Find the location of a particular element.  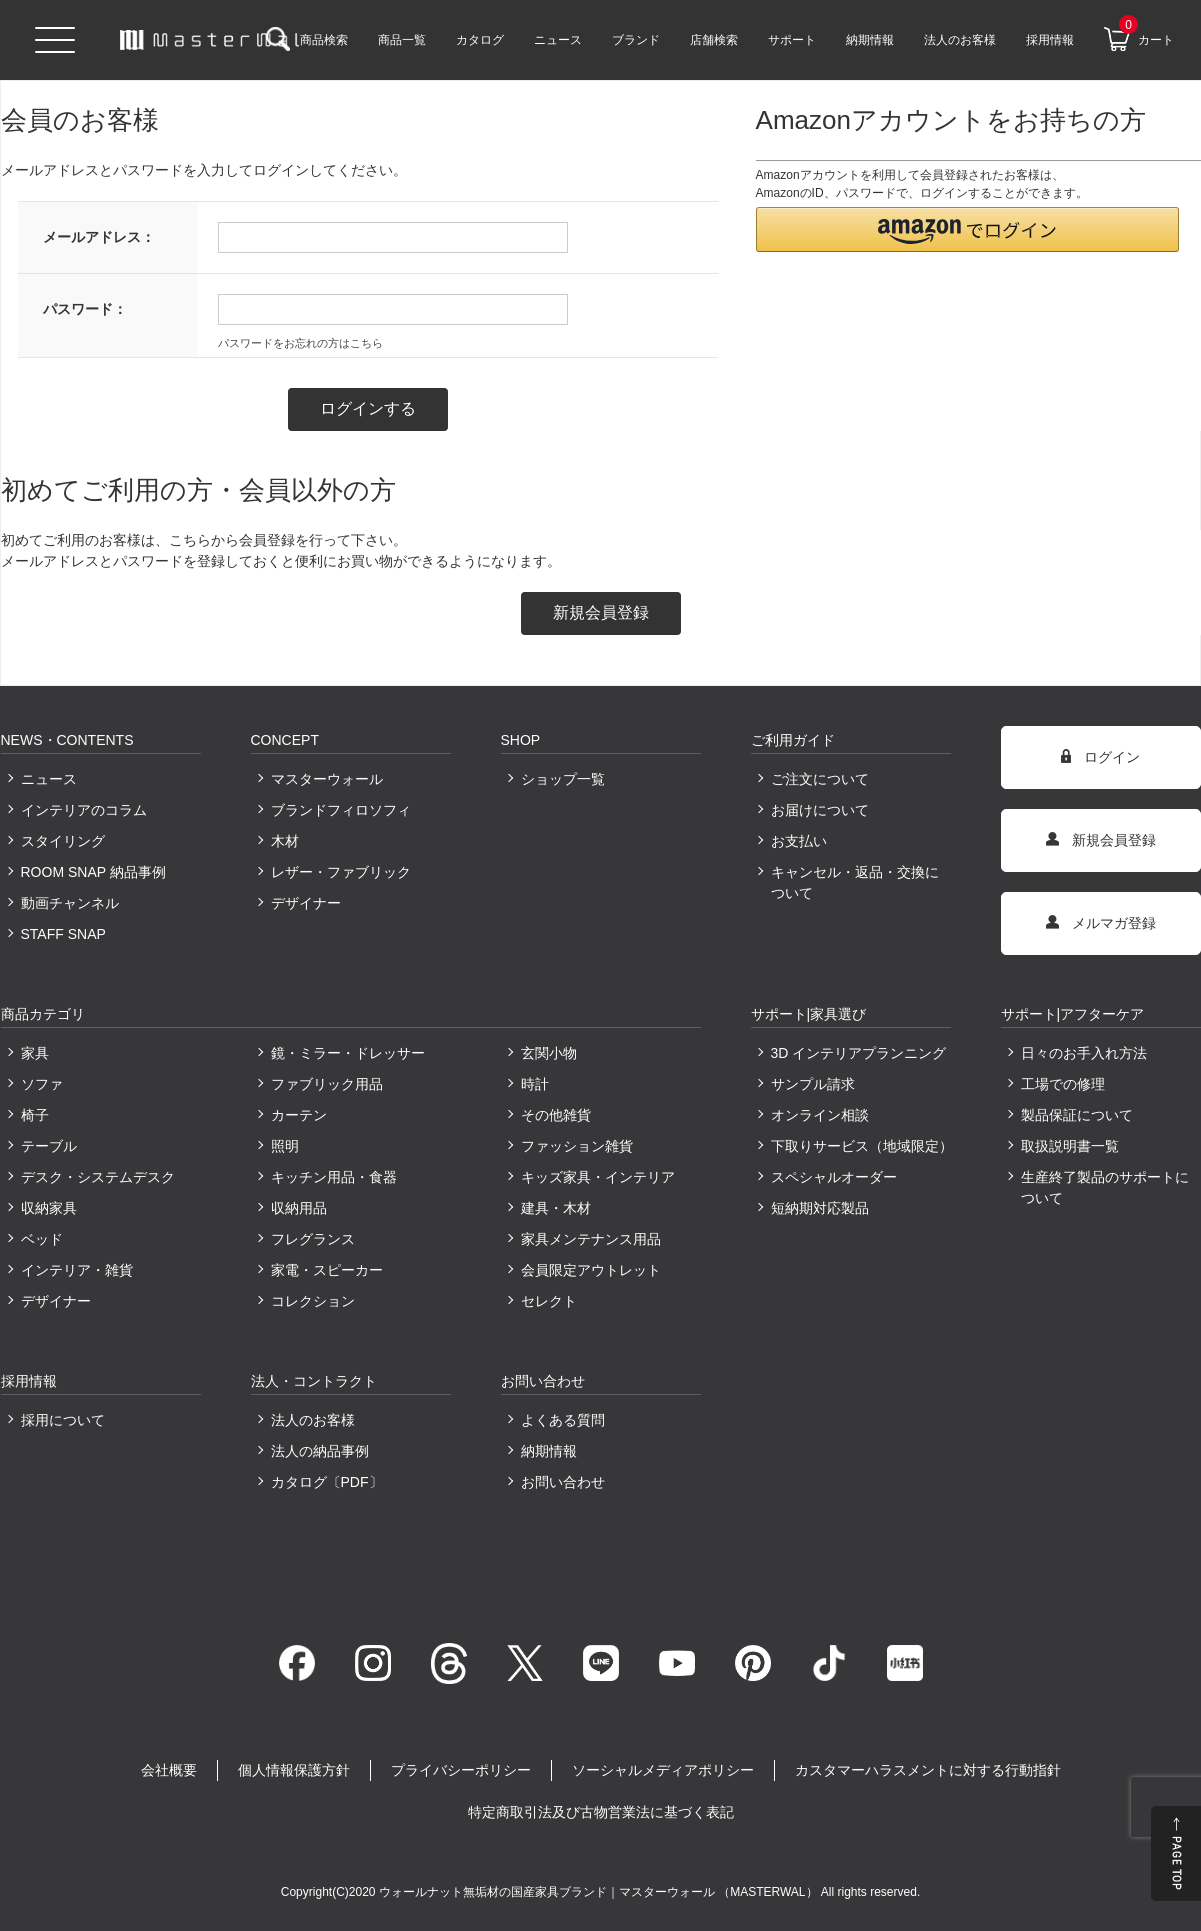

採用について is located at coordinates (63, 1420).